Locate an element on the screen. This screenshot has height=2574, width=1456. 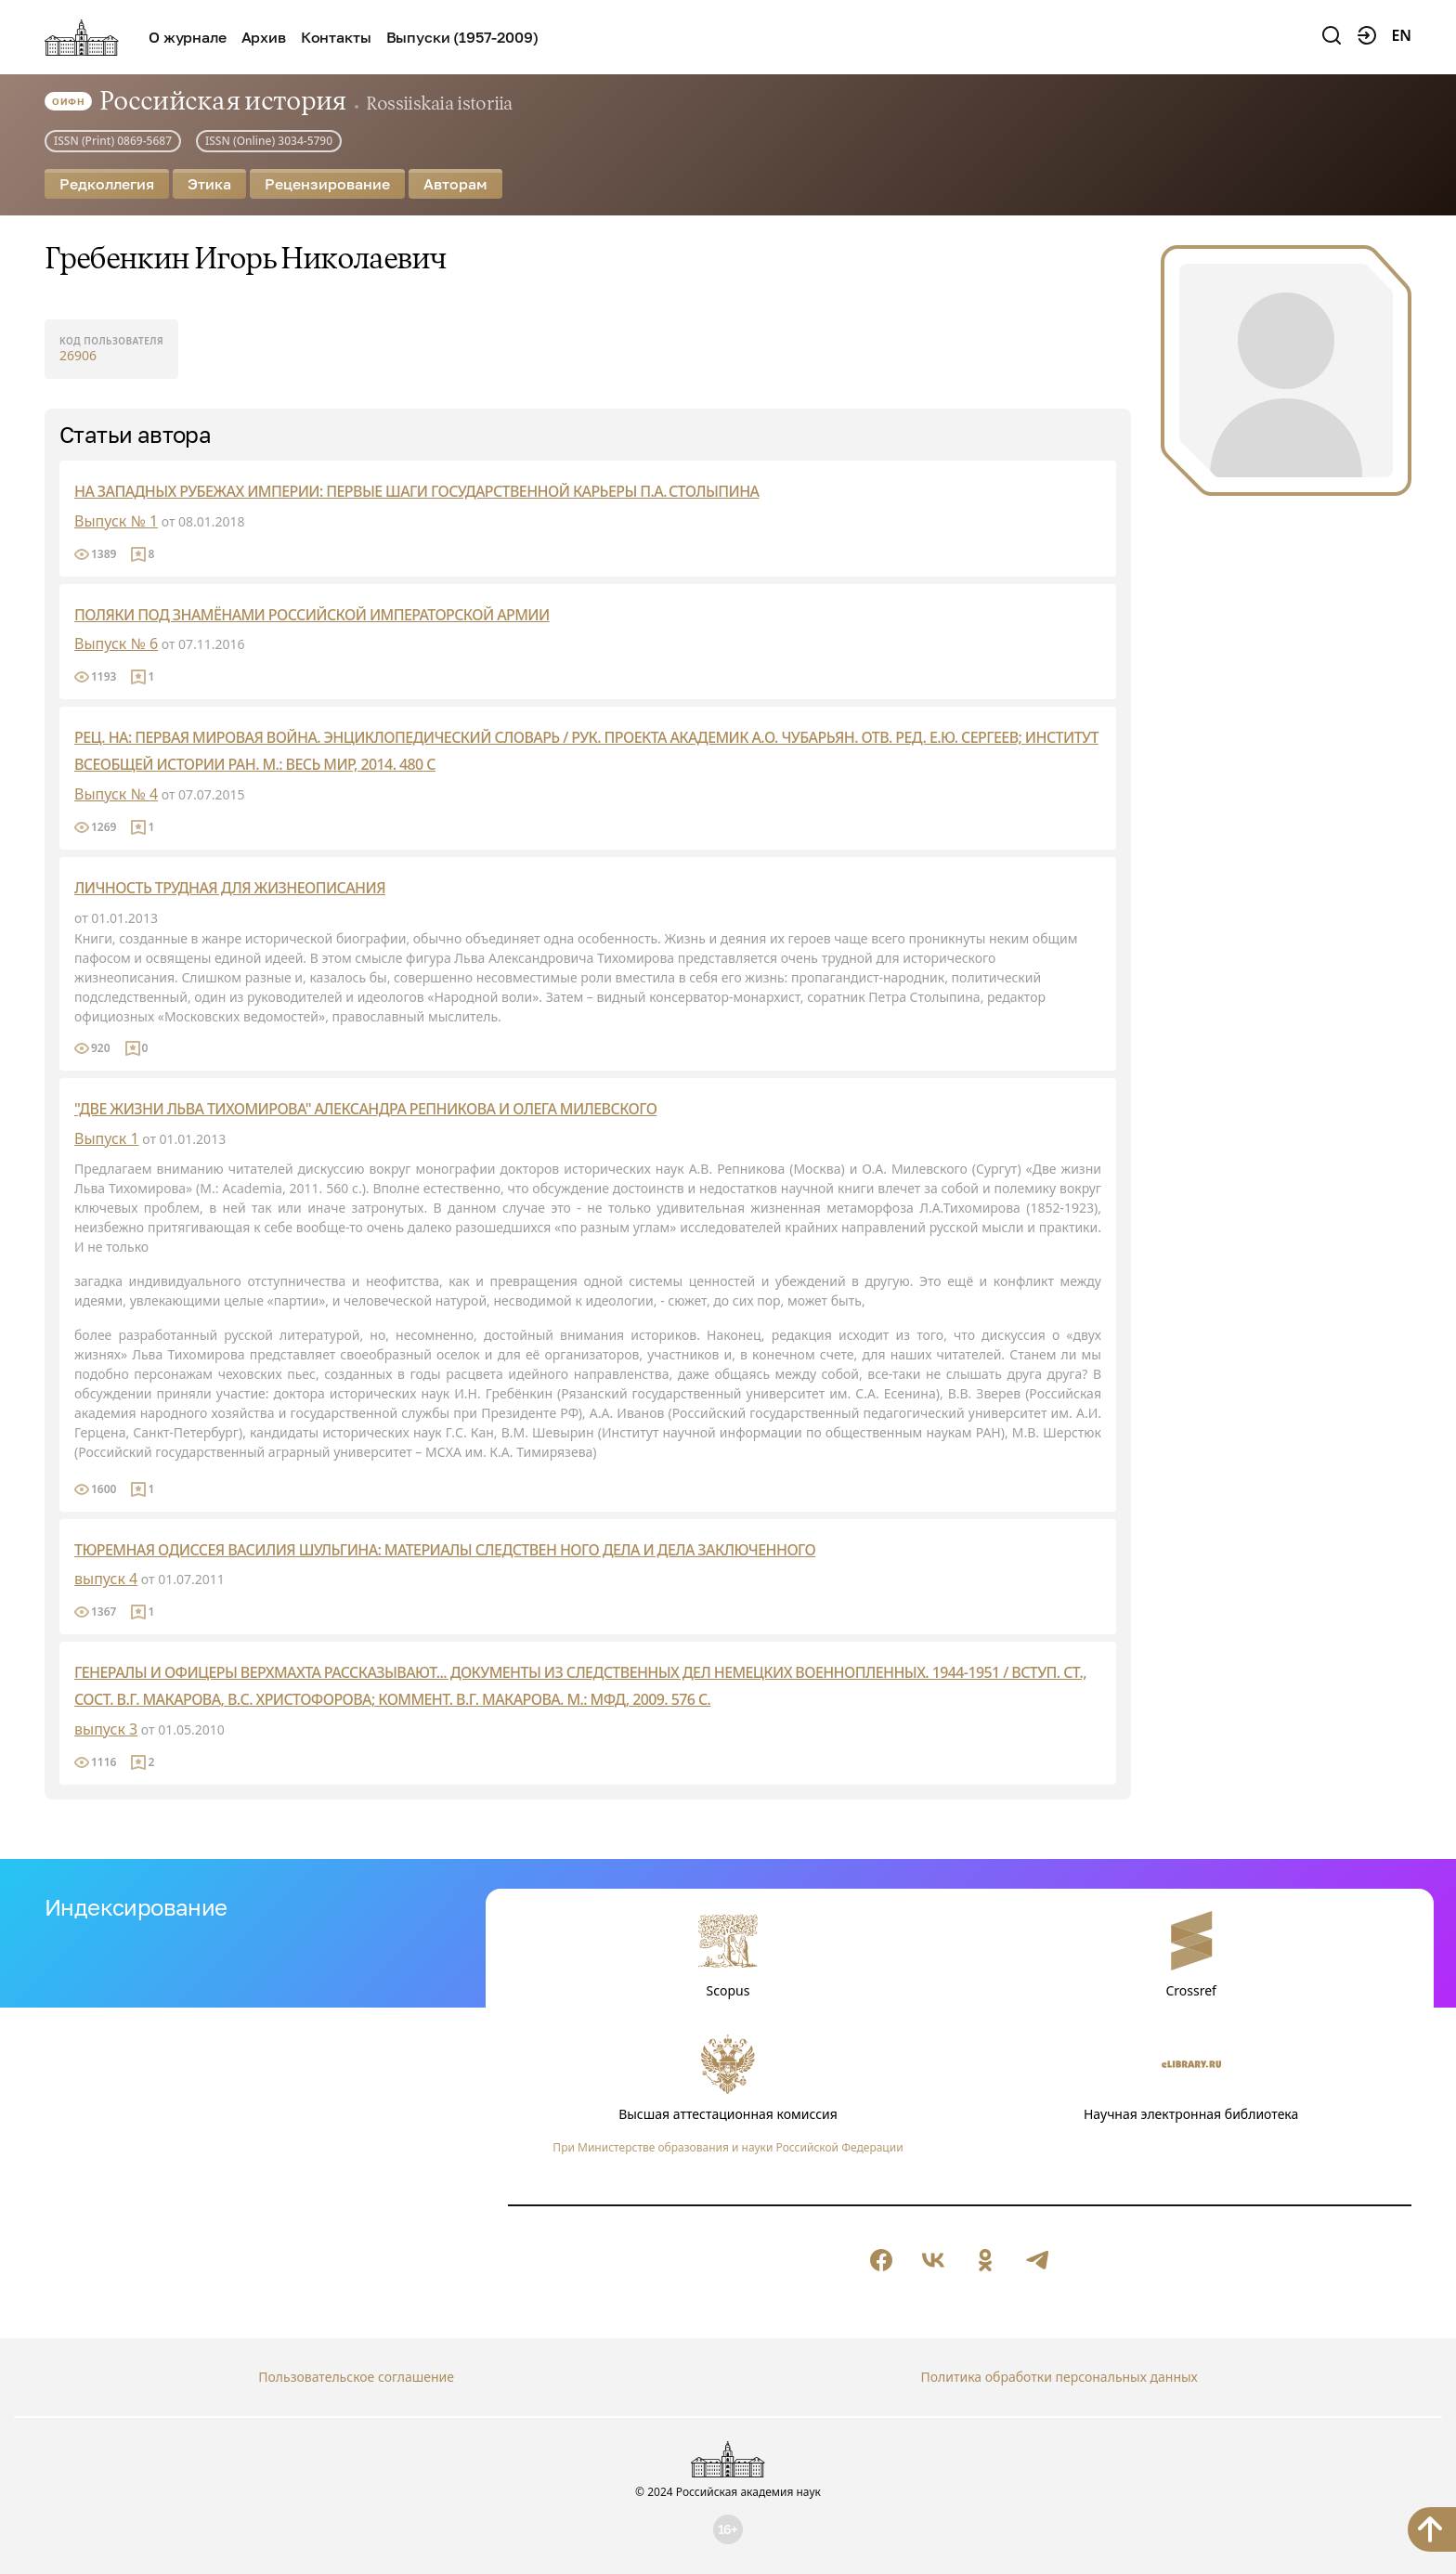
[null] is located at coordinates (881, 2260).